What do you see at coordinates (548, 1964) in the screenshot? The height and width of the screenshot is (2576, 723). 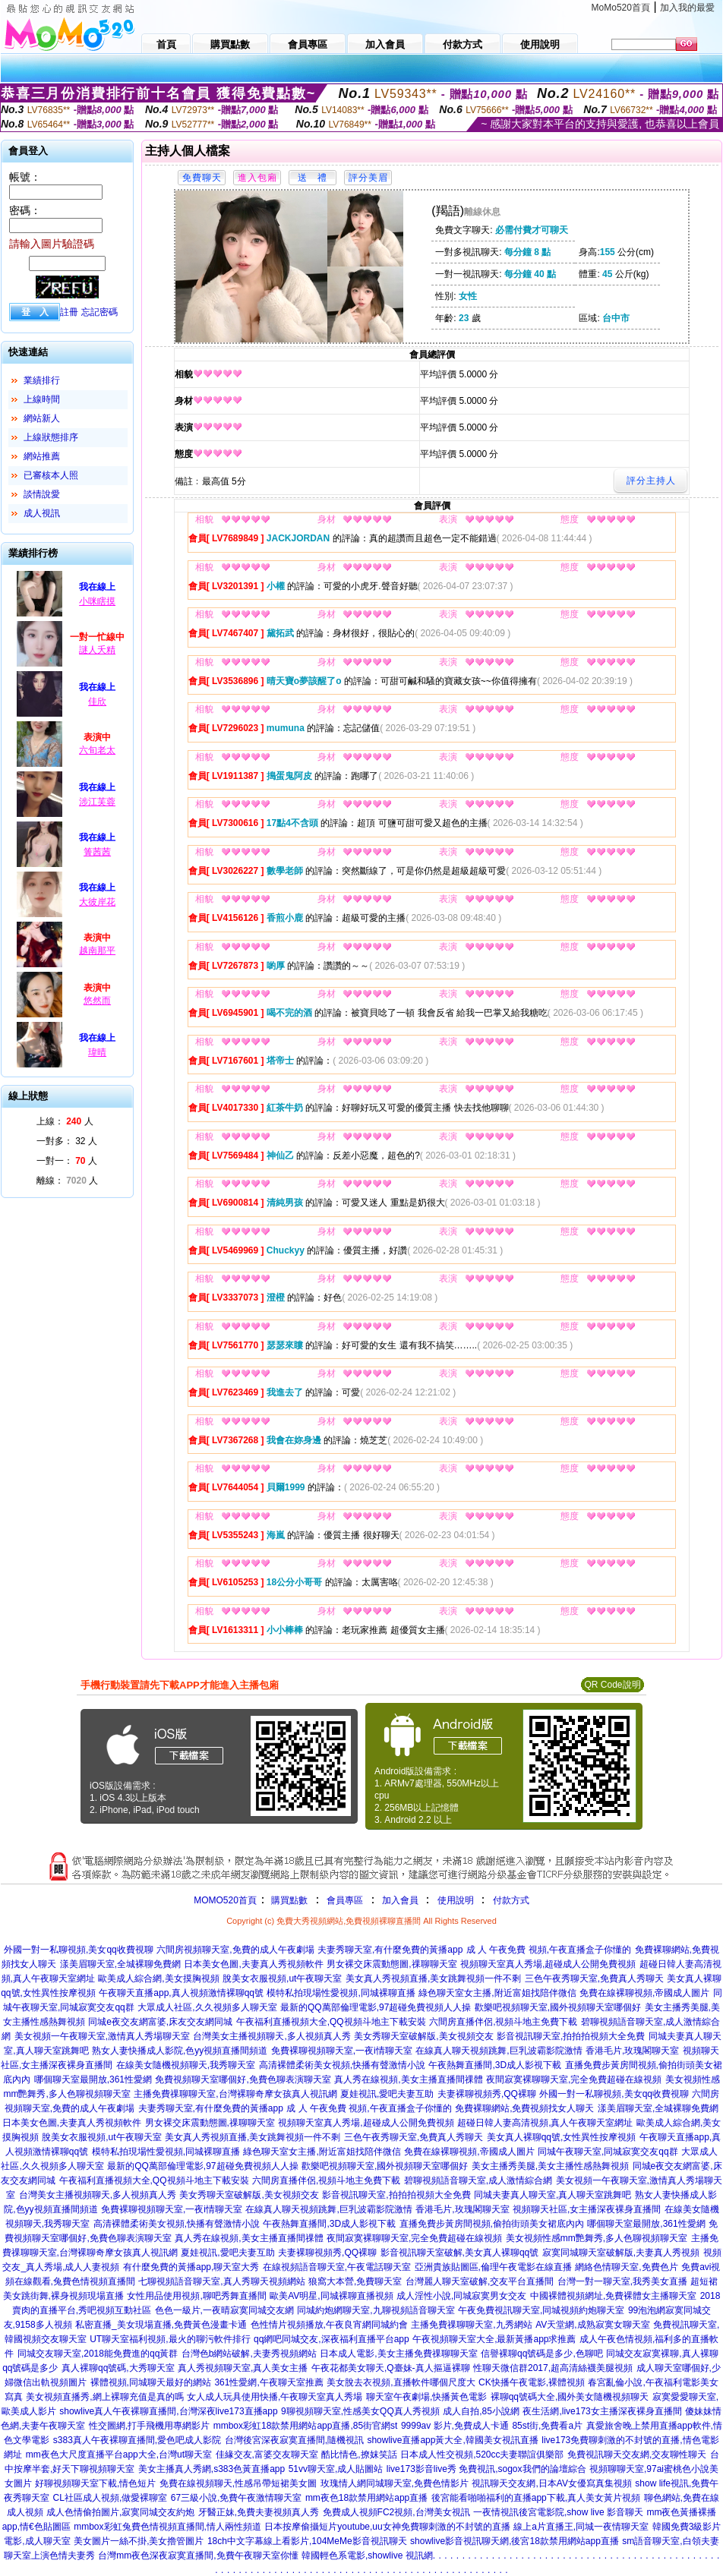 I see `視頻聊天室真人秀場,超碰成人公開免費視頻` at bounding box center [548, 1964].